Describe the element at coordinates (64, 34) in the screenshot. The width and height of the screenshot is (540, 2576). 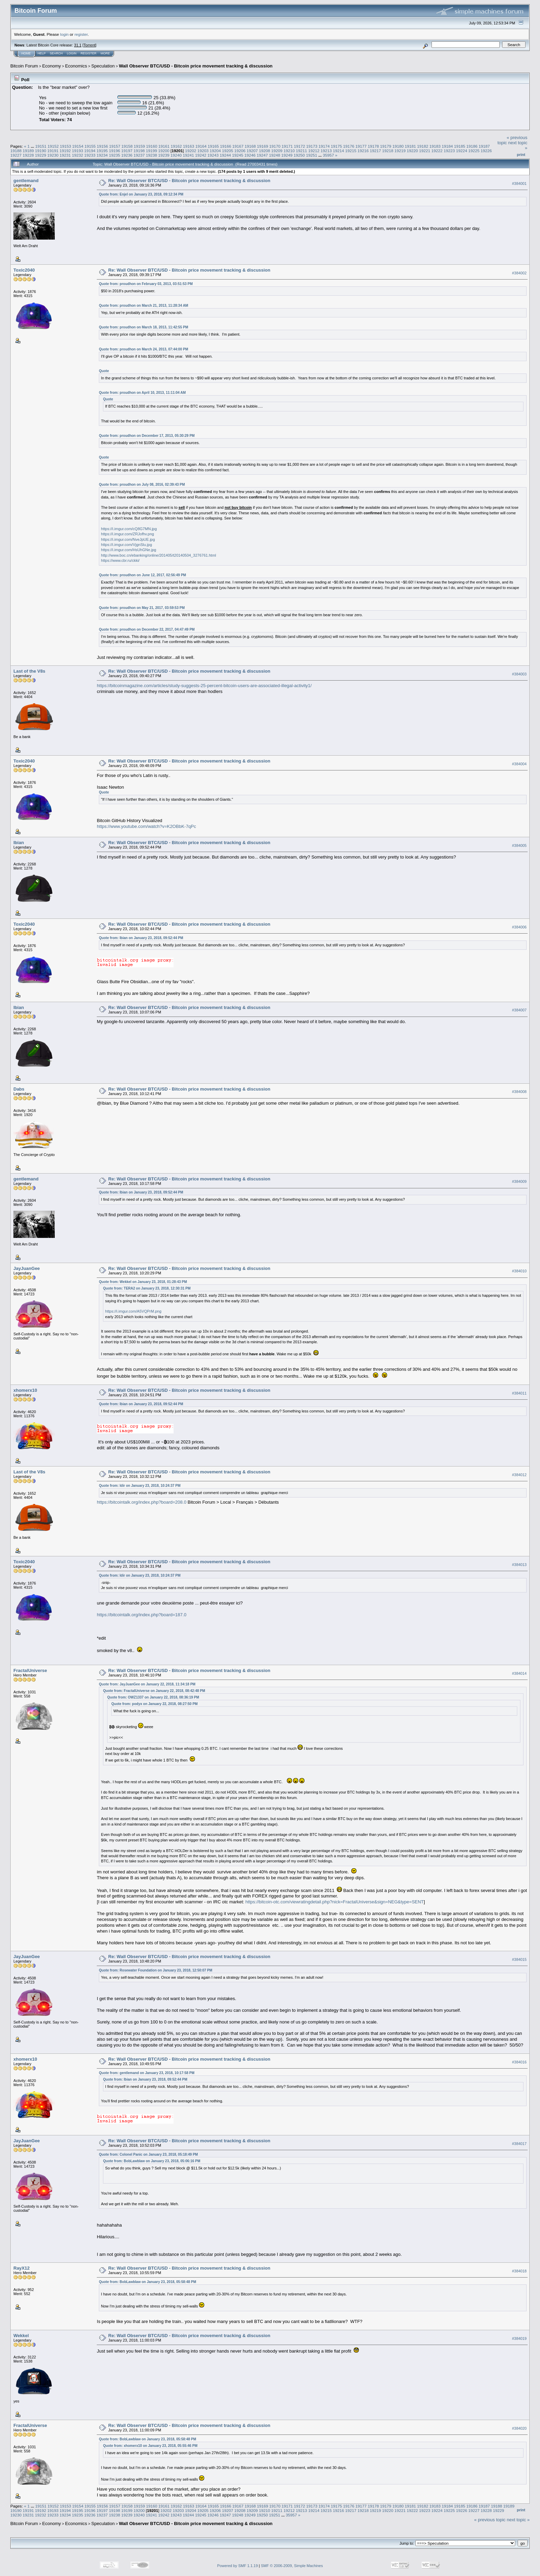
I see `login` at that location.